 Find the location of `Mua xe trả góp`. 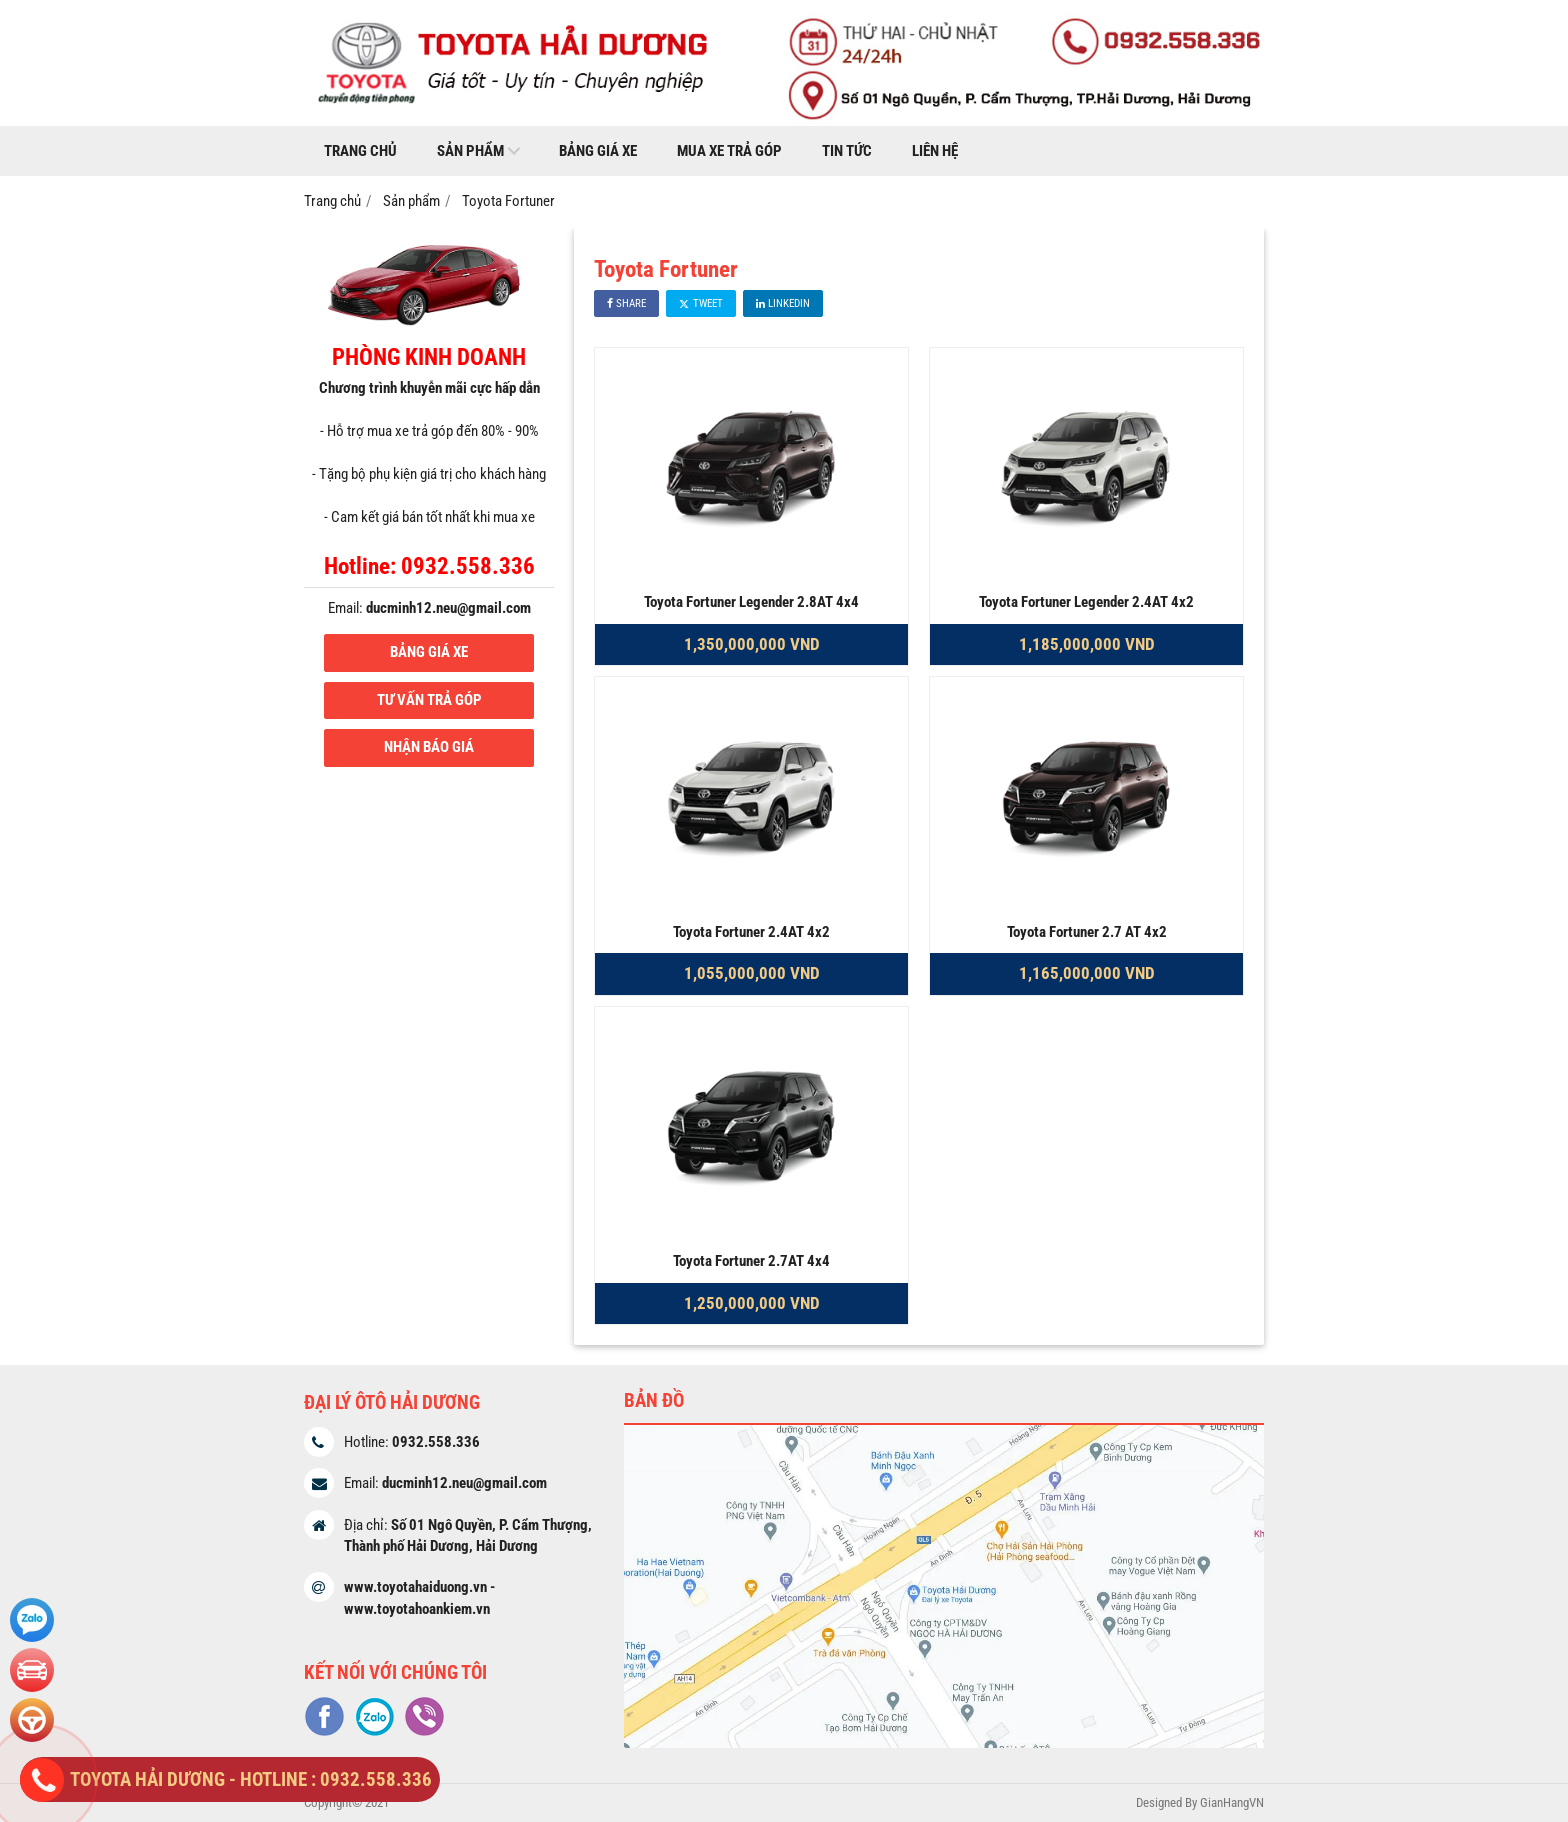

Mua xe trả góp is located at coordinates (729, 151).